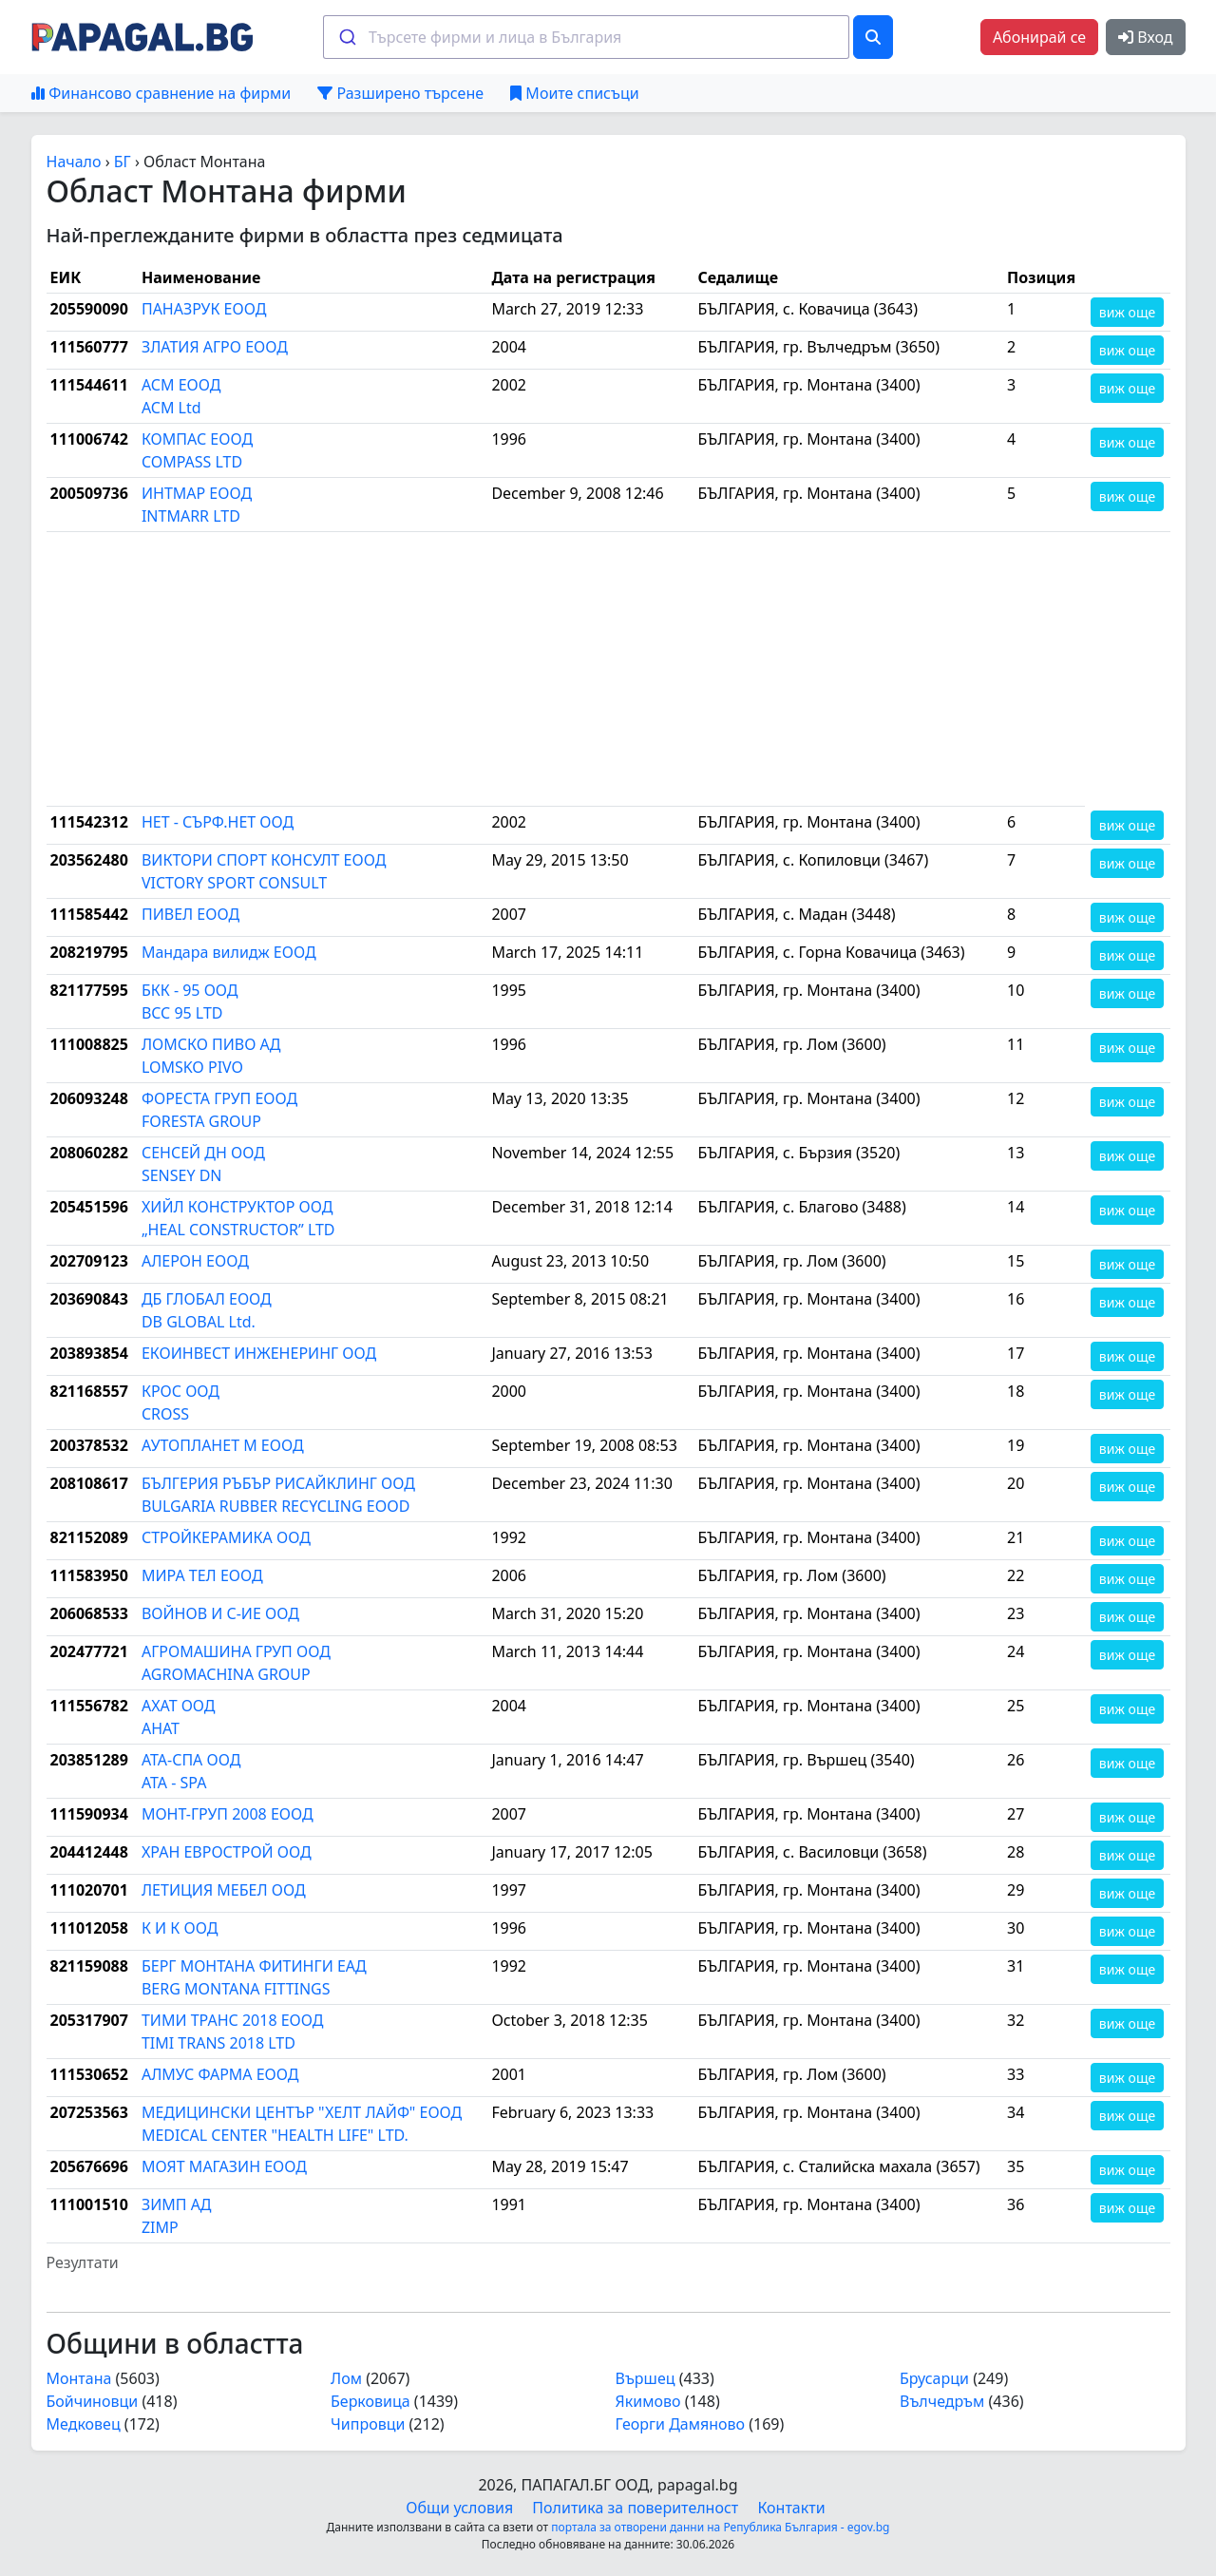 This screenshot has width=1216, height=2576. I want to click on Контакти, so click(791, 2507).